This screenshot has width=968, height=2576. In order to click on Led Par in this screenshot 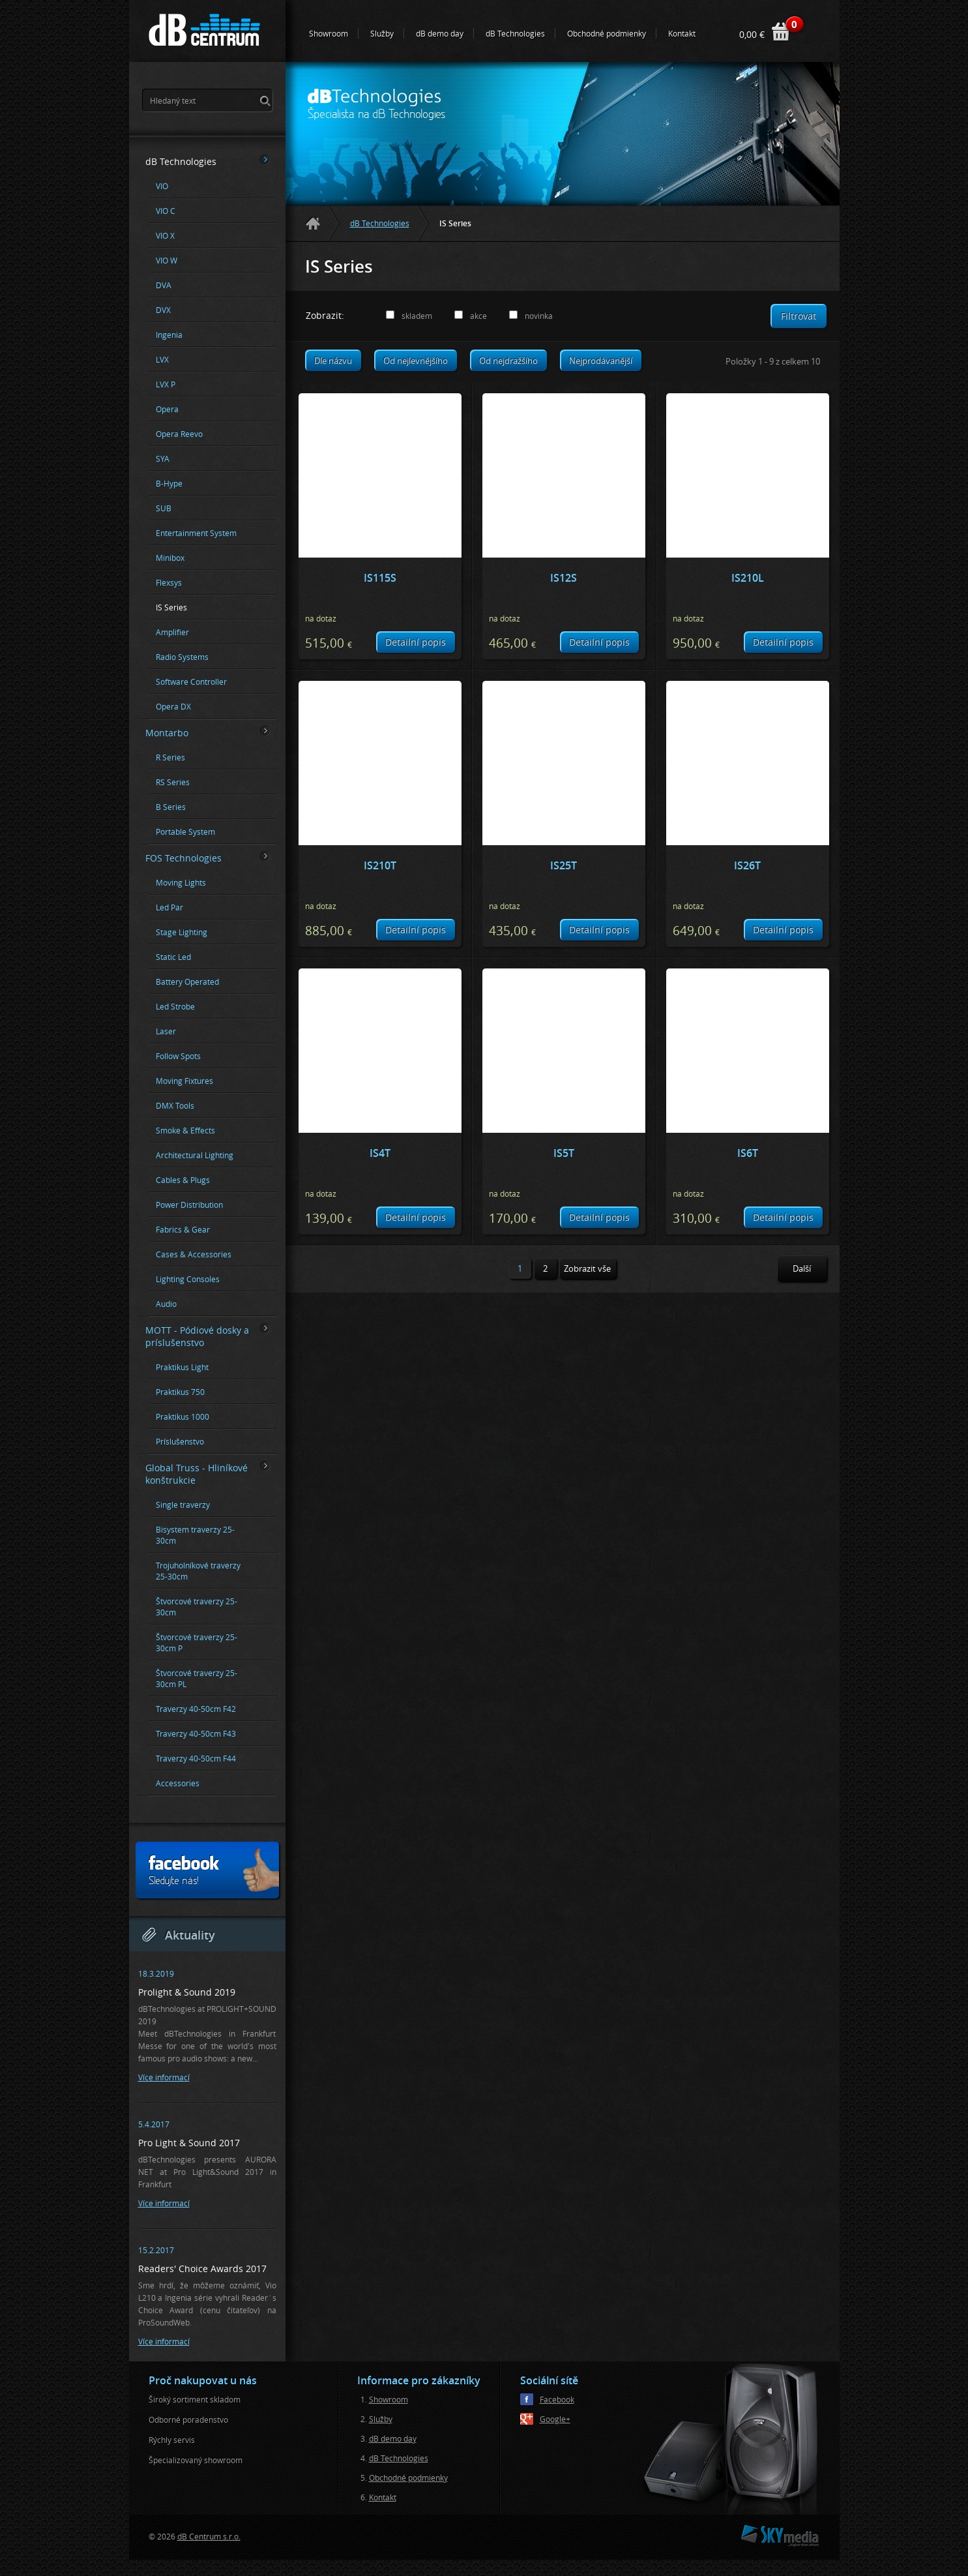, I will do `click(169, 907)`.